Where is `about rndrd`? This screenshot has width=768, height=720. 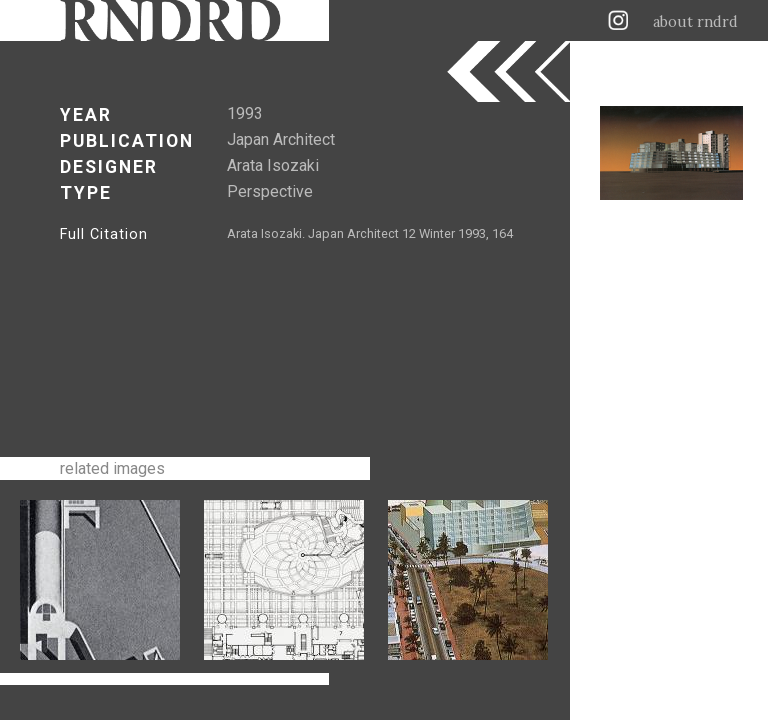 about rndrd is located at coordinates (695, 22).